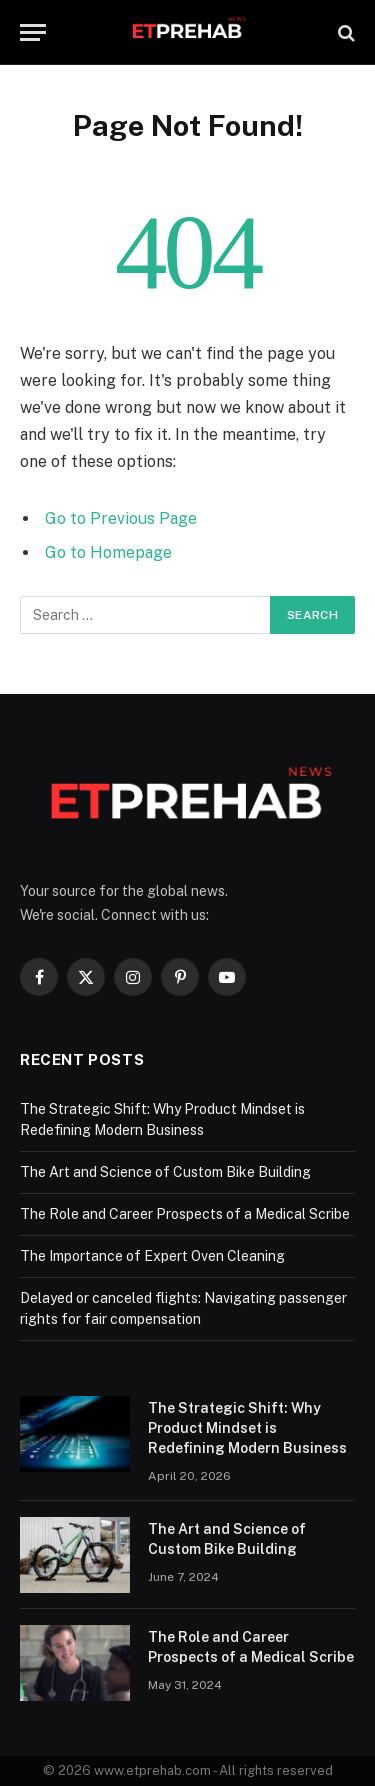  What do you see at coordinates (165, 1172) in the screenshot?
I see `The Art and Science of Custom Bike Building` at bounding box center [165, 1172].